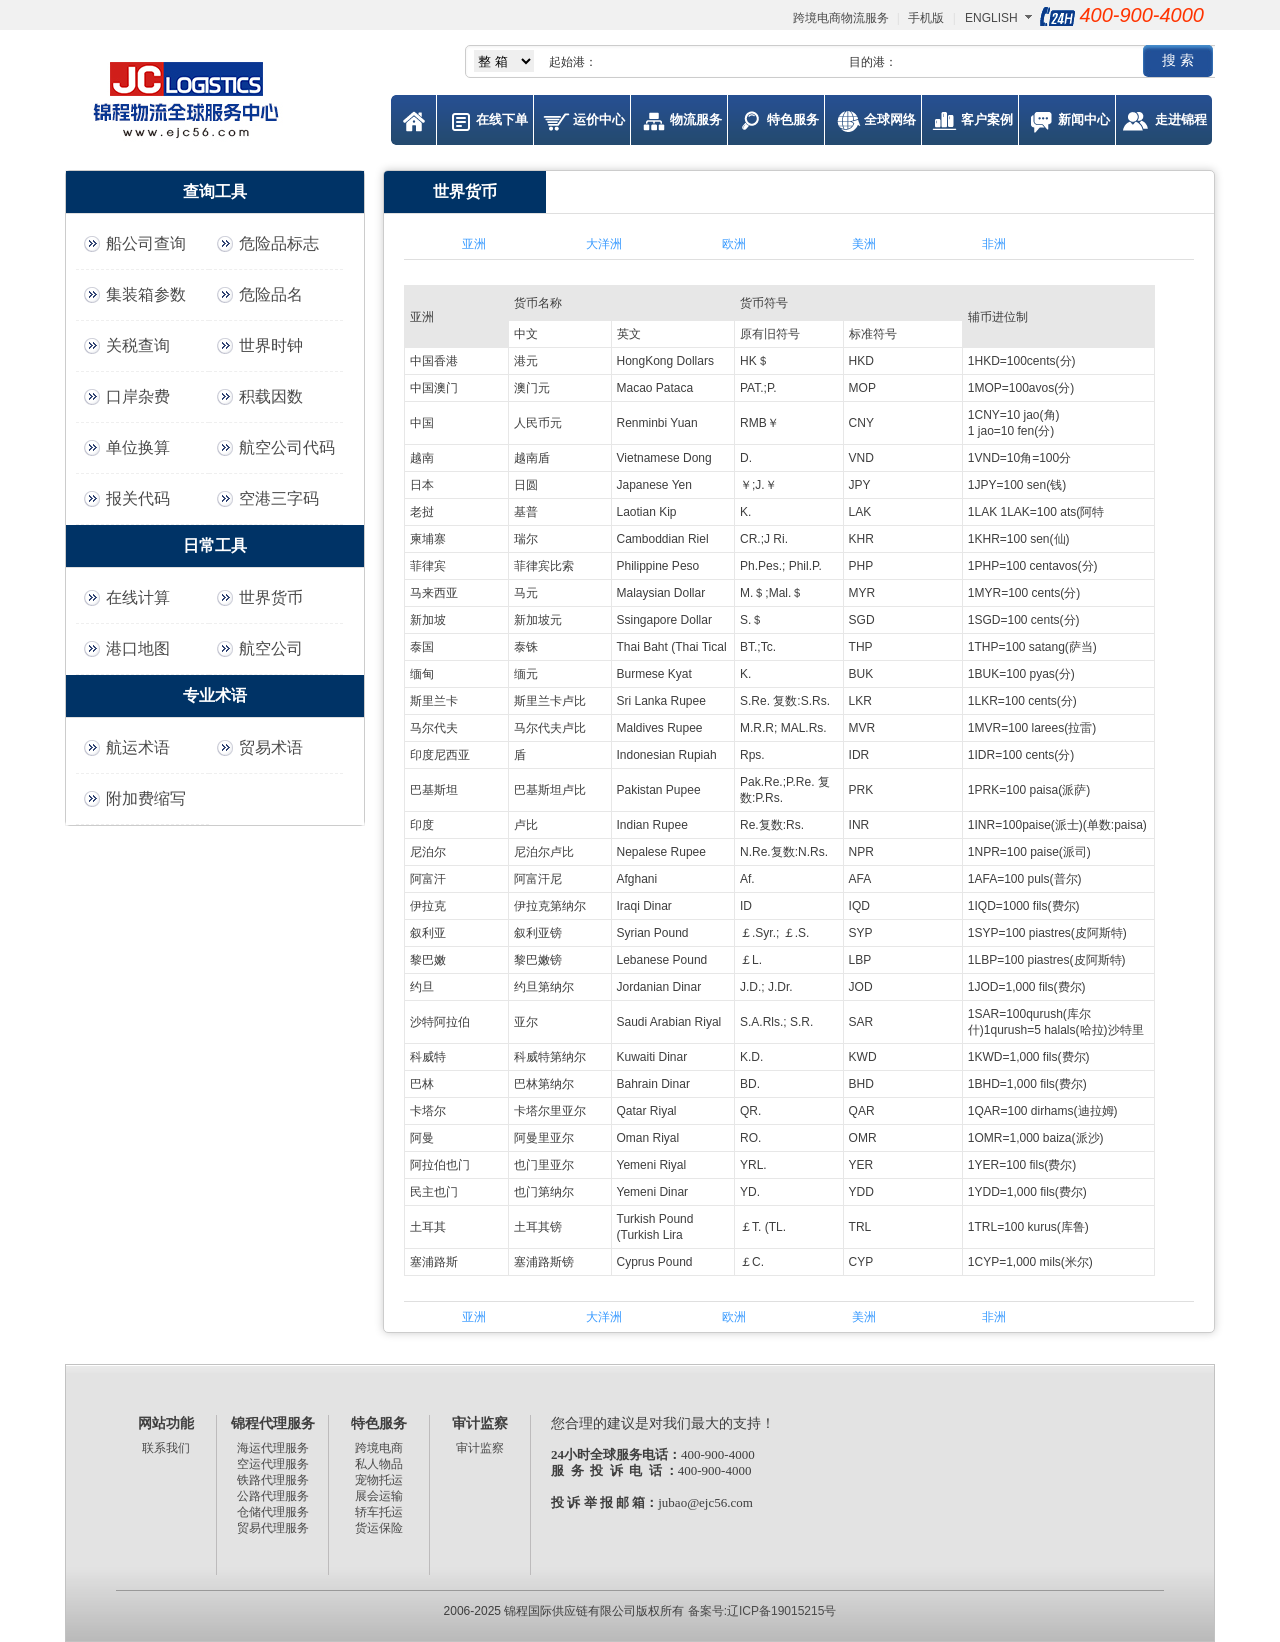 The width and height of the screenshot is (1280, 1642). I want to click on 集装箱参数, so click(146, 294).